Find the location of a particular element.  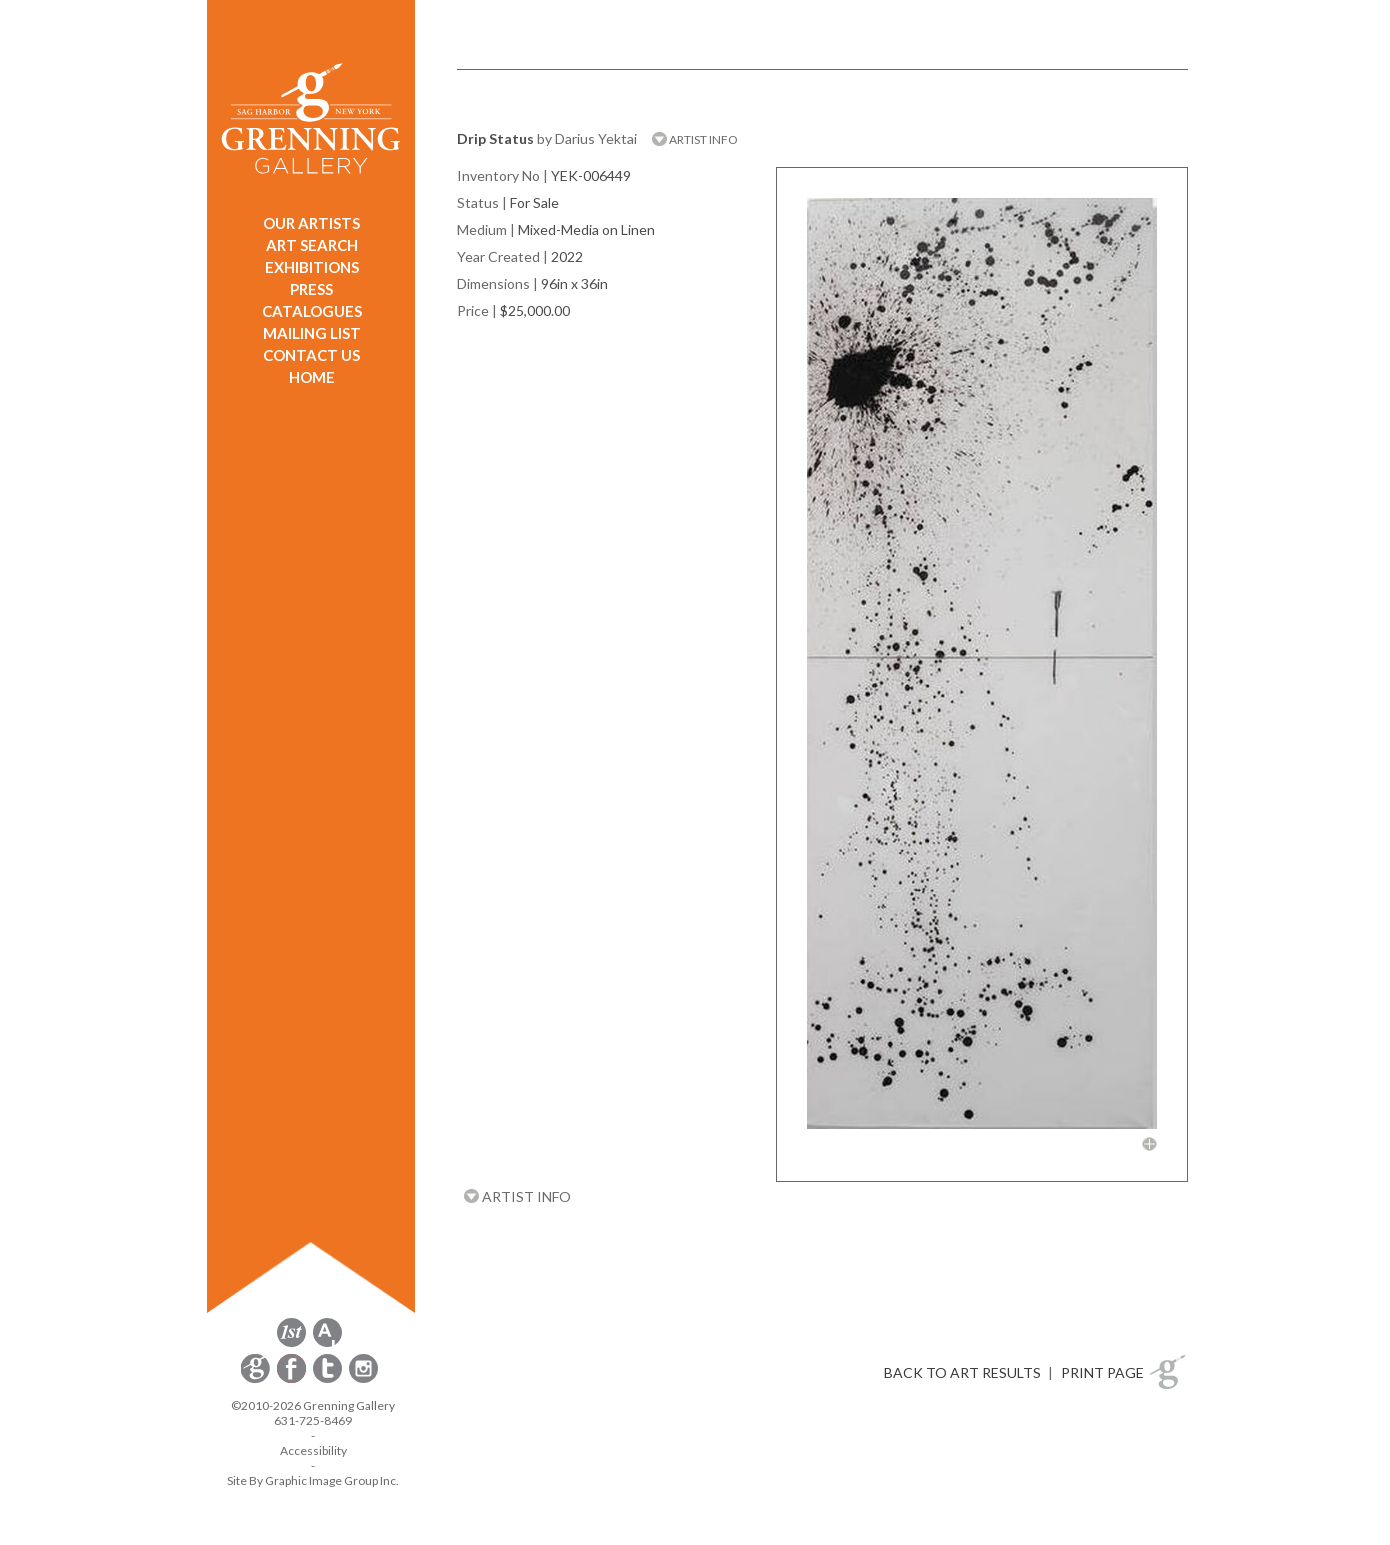

[opens Instagram in a new window] is located at coordinates (363, 1379).